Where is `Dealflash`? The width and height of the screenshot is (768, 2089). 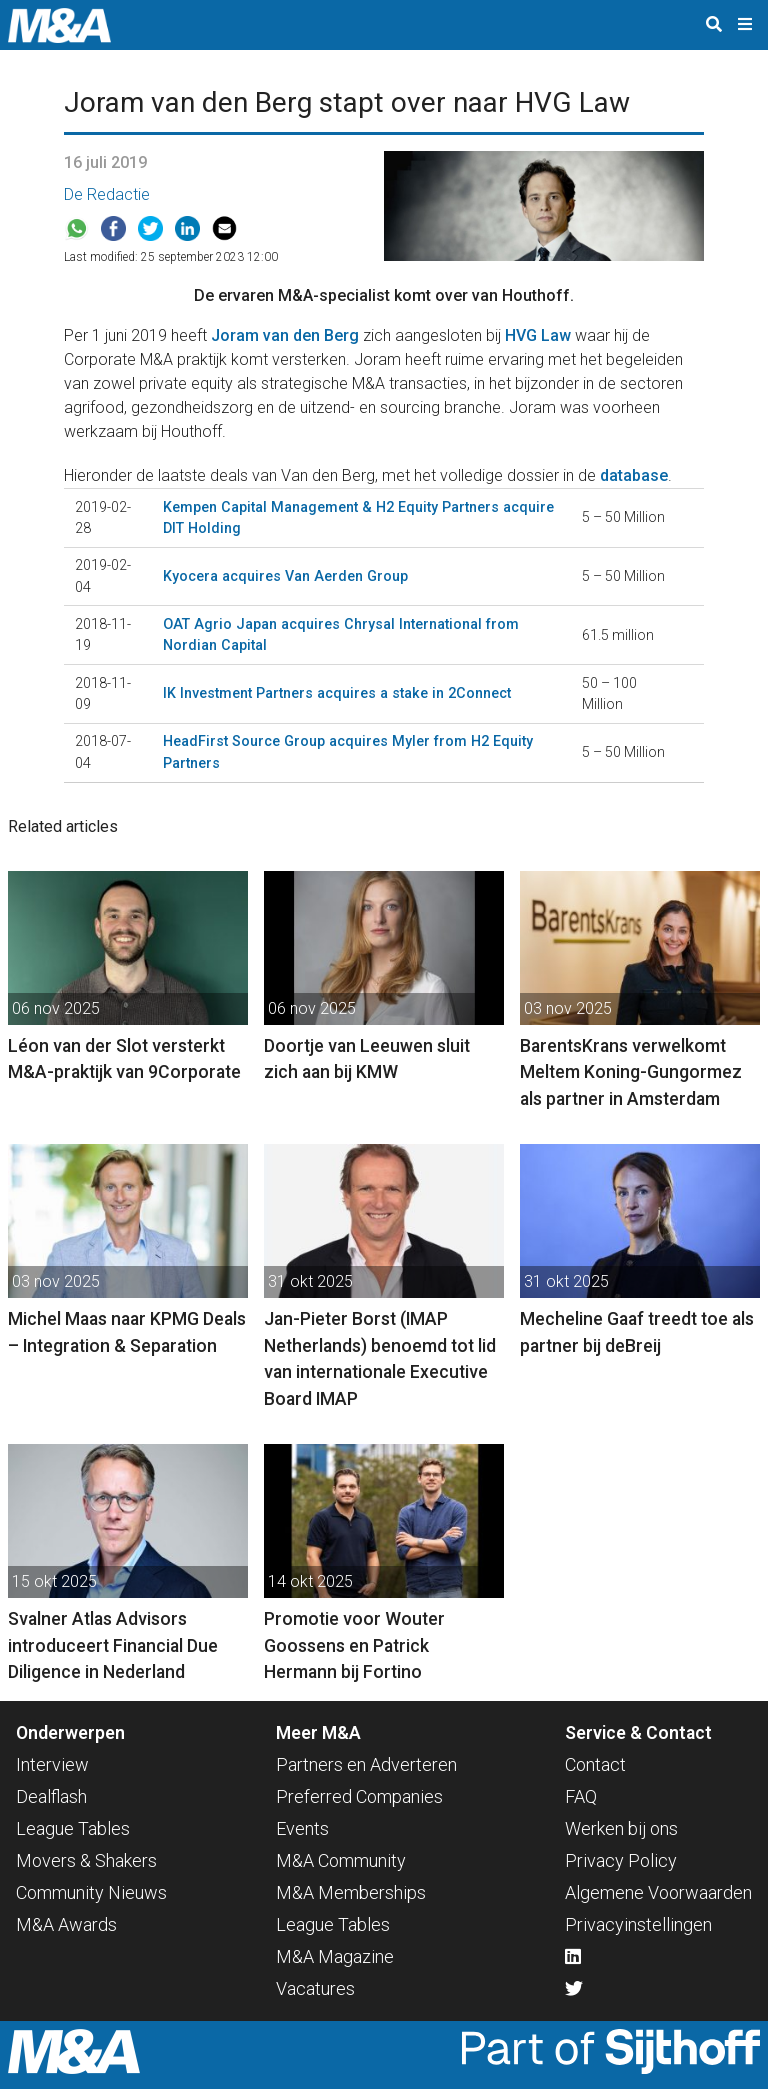 Dealflash is located at coordinates (51, 1796).